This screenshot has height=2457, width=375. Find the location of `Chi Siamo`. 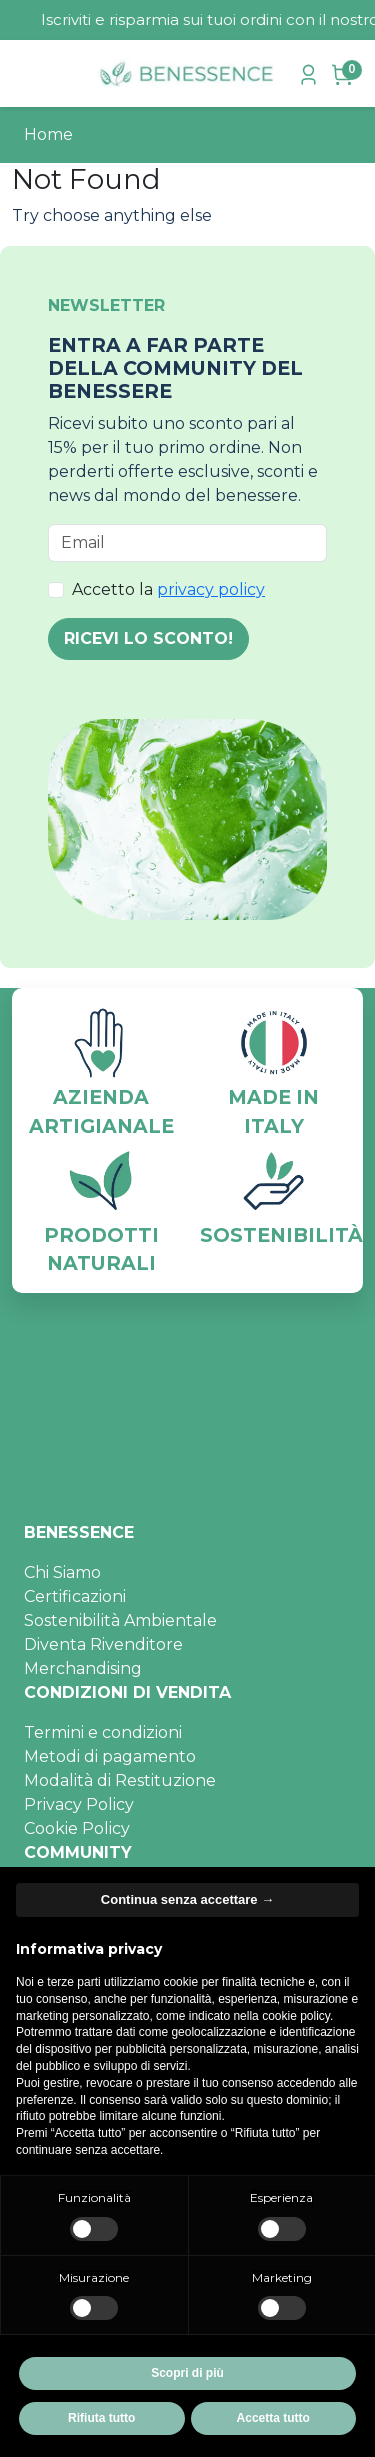

Chi Siamo is located at coordinates (62, 1572).